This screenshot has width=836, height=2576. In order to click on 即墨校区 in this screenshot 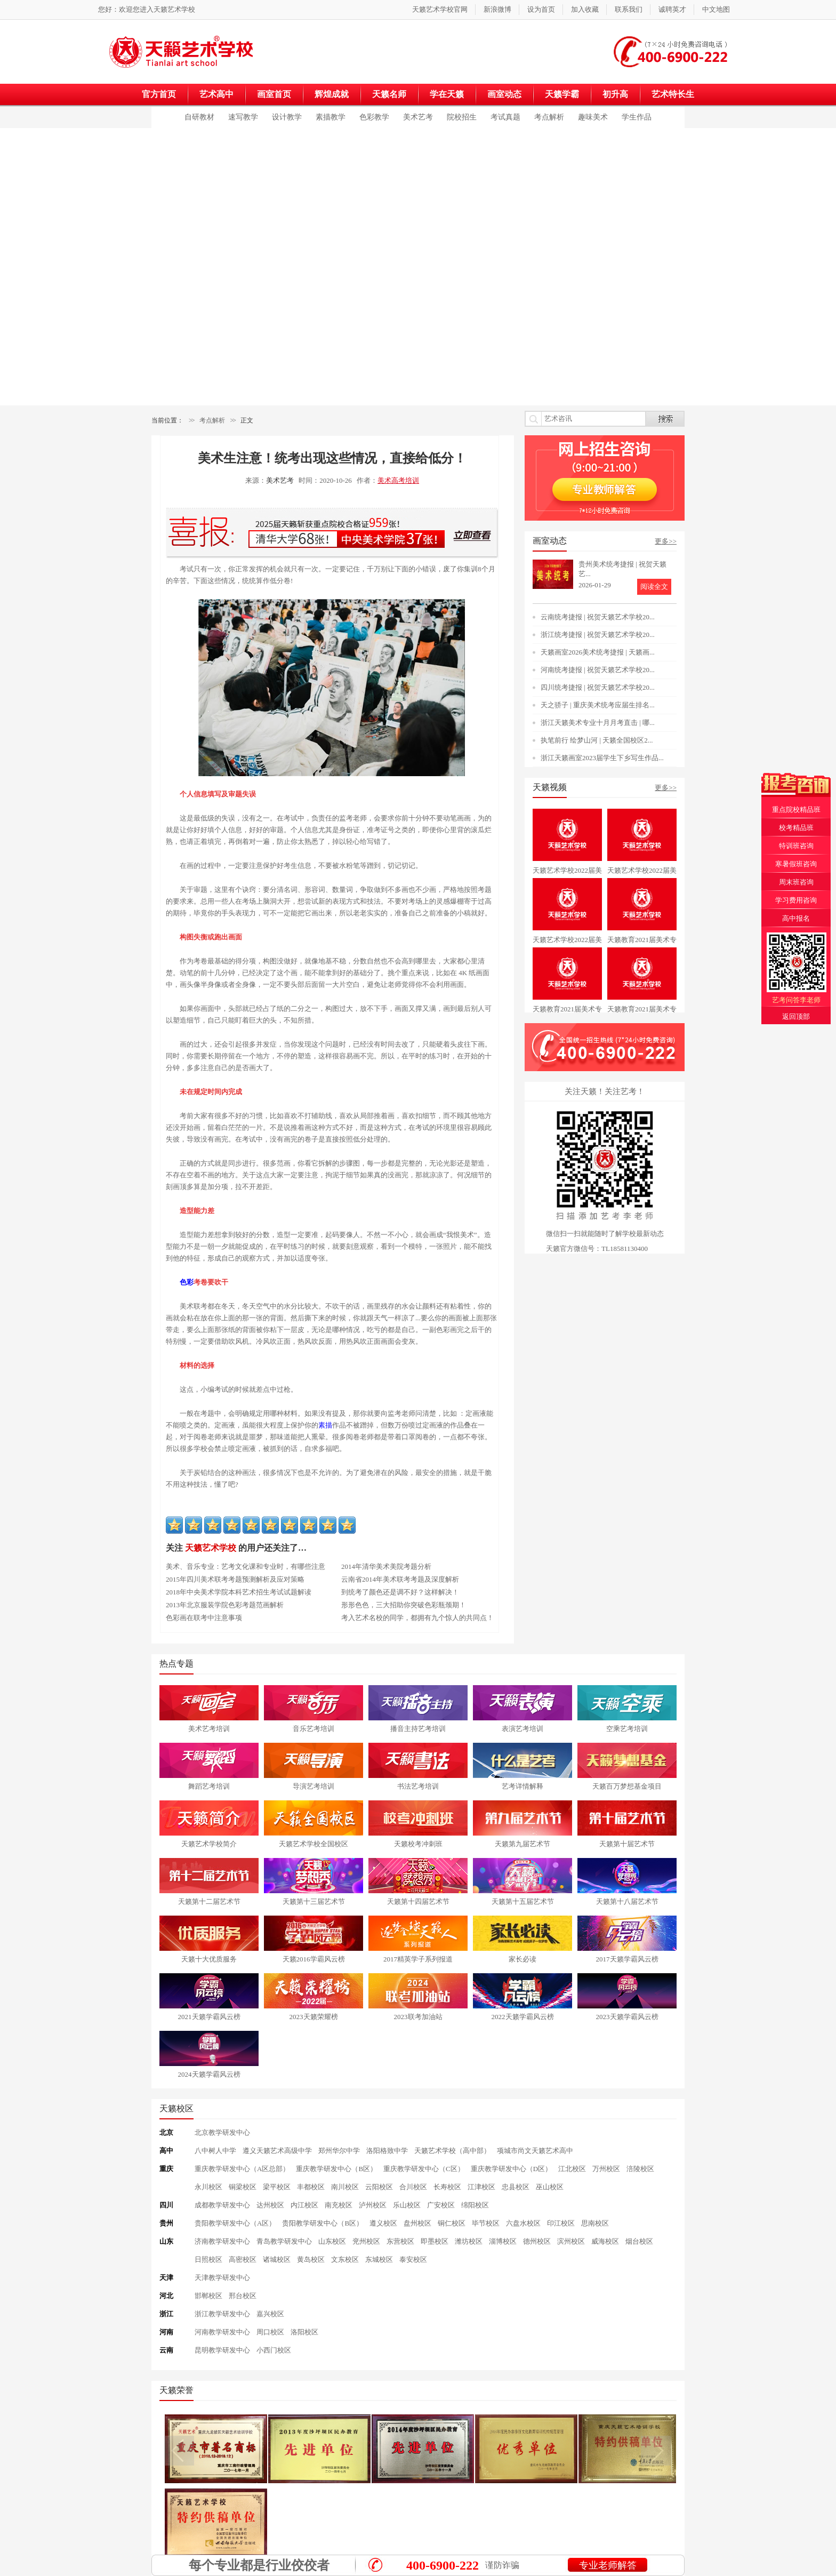, I will do `click(434, 2241)`.